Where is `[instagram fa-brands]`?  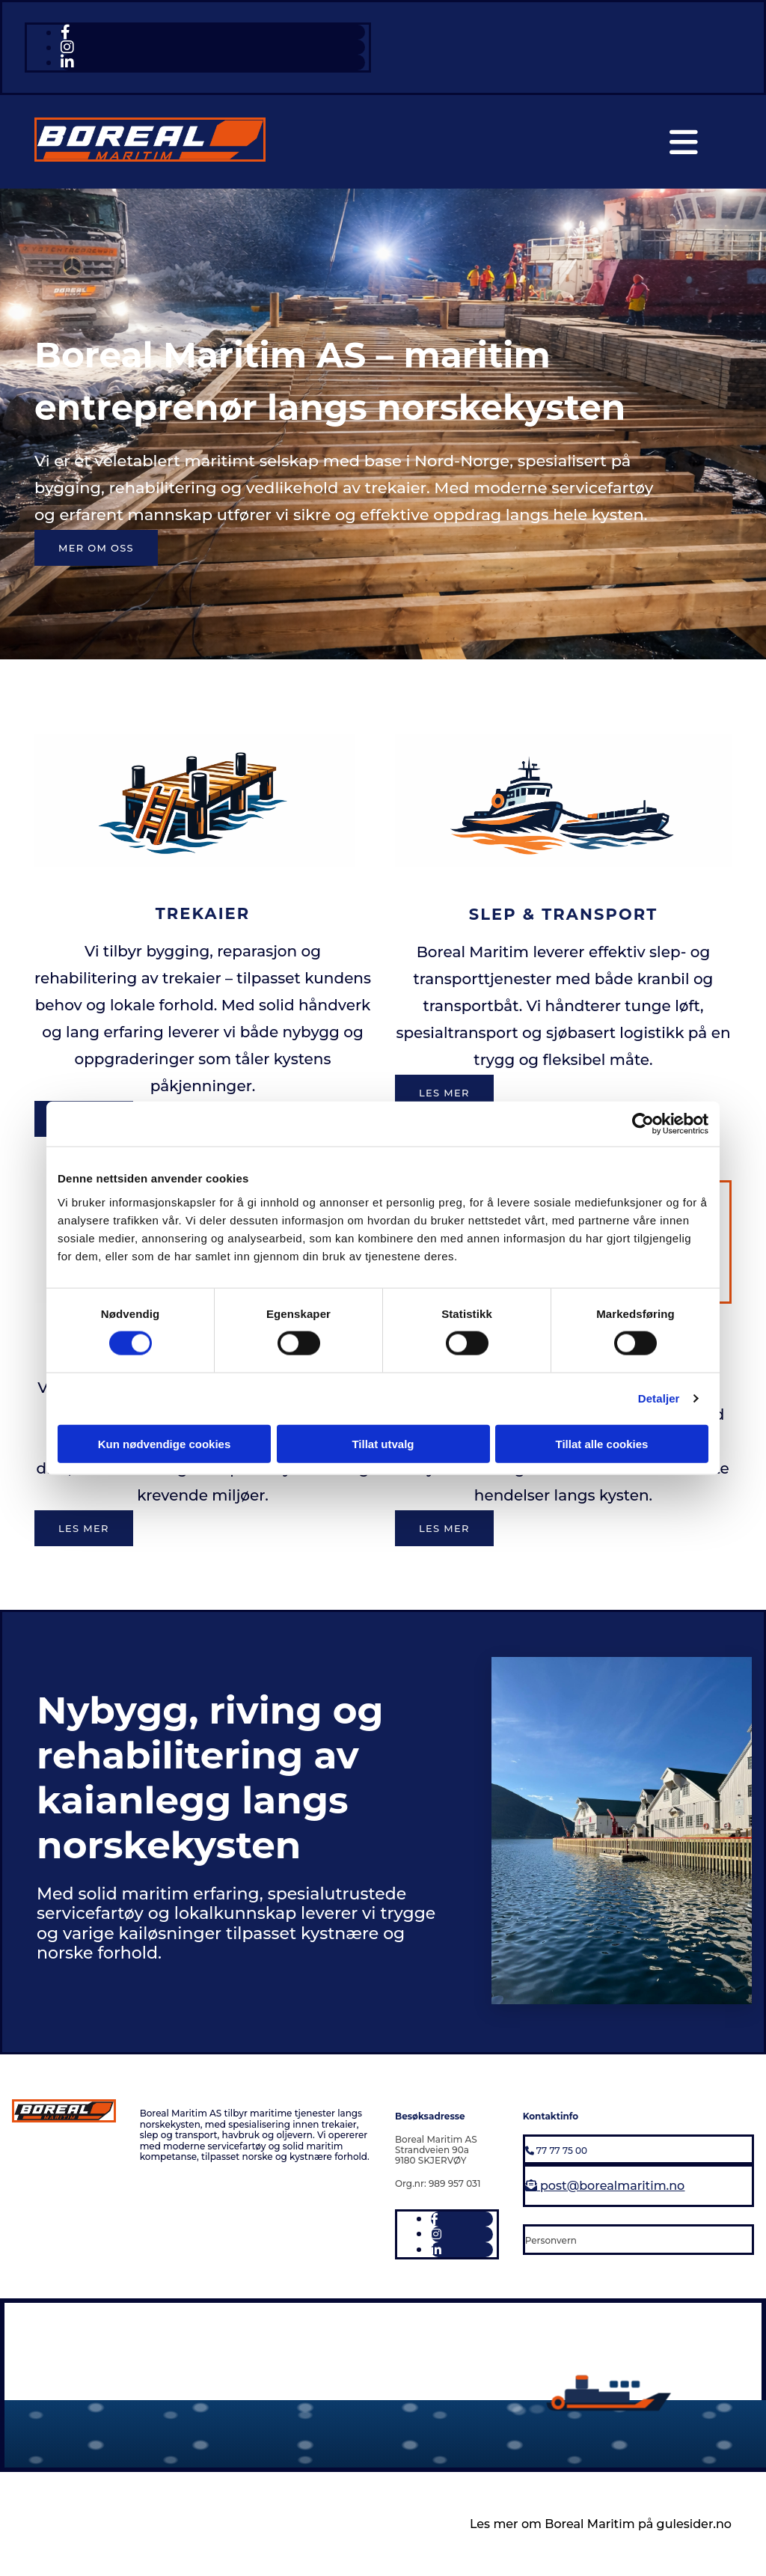 [instagram fa-brands] is located at coordinates (67, 47).